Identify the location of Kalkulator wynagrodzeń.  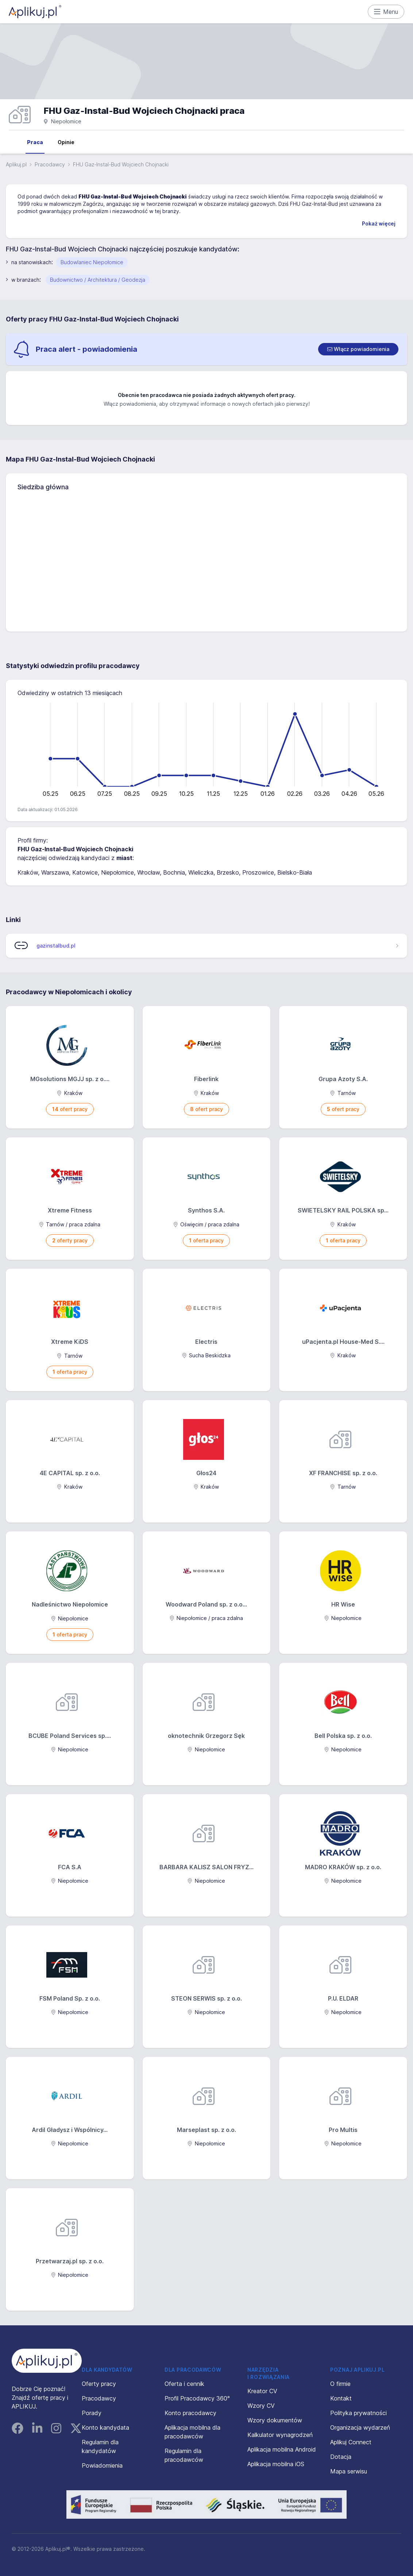
(280, 2434).